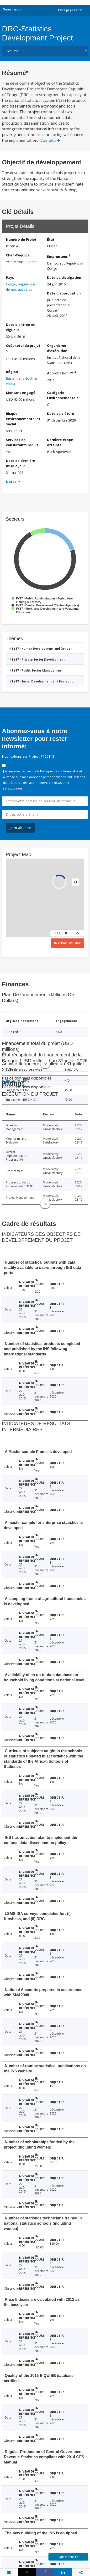  What do you see at coordinates (22, 381) in the screenshot?
I see `Eastern and Southern Africa` at bounding box center [22, 381].